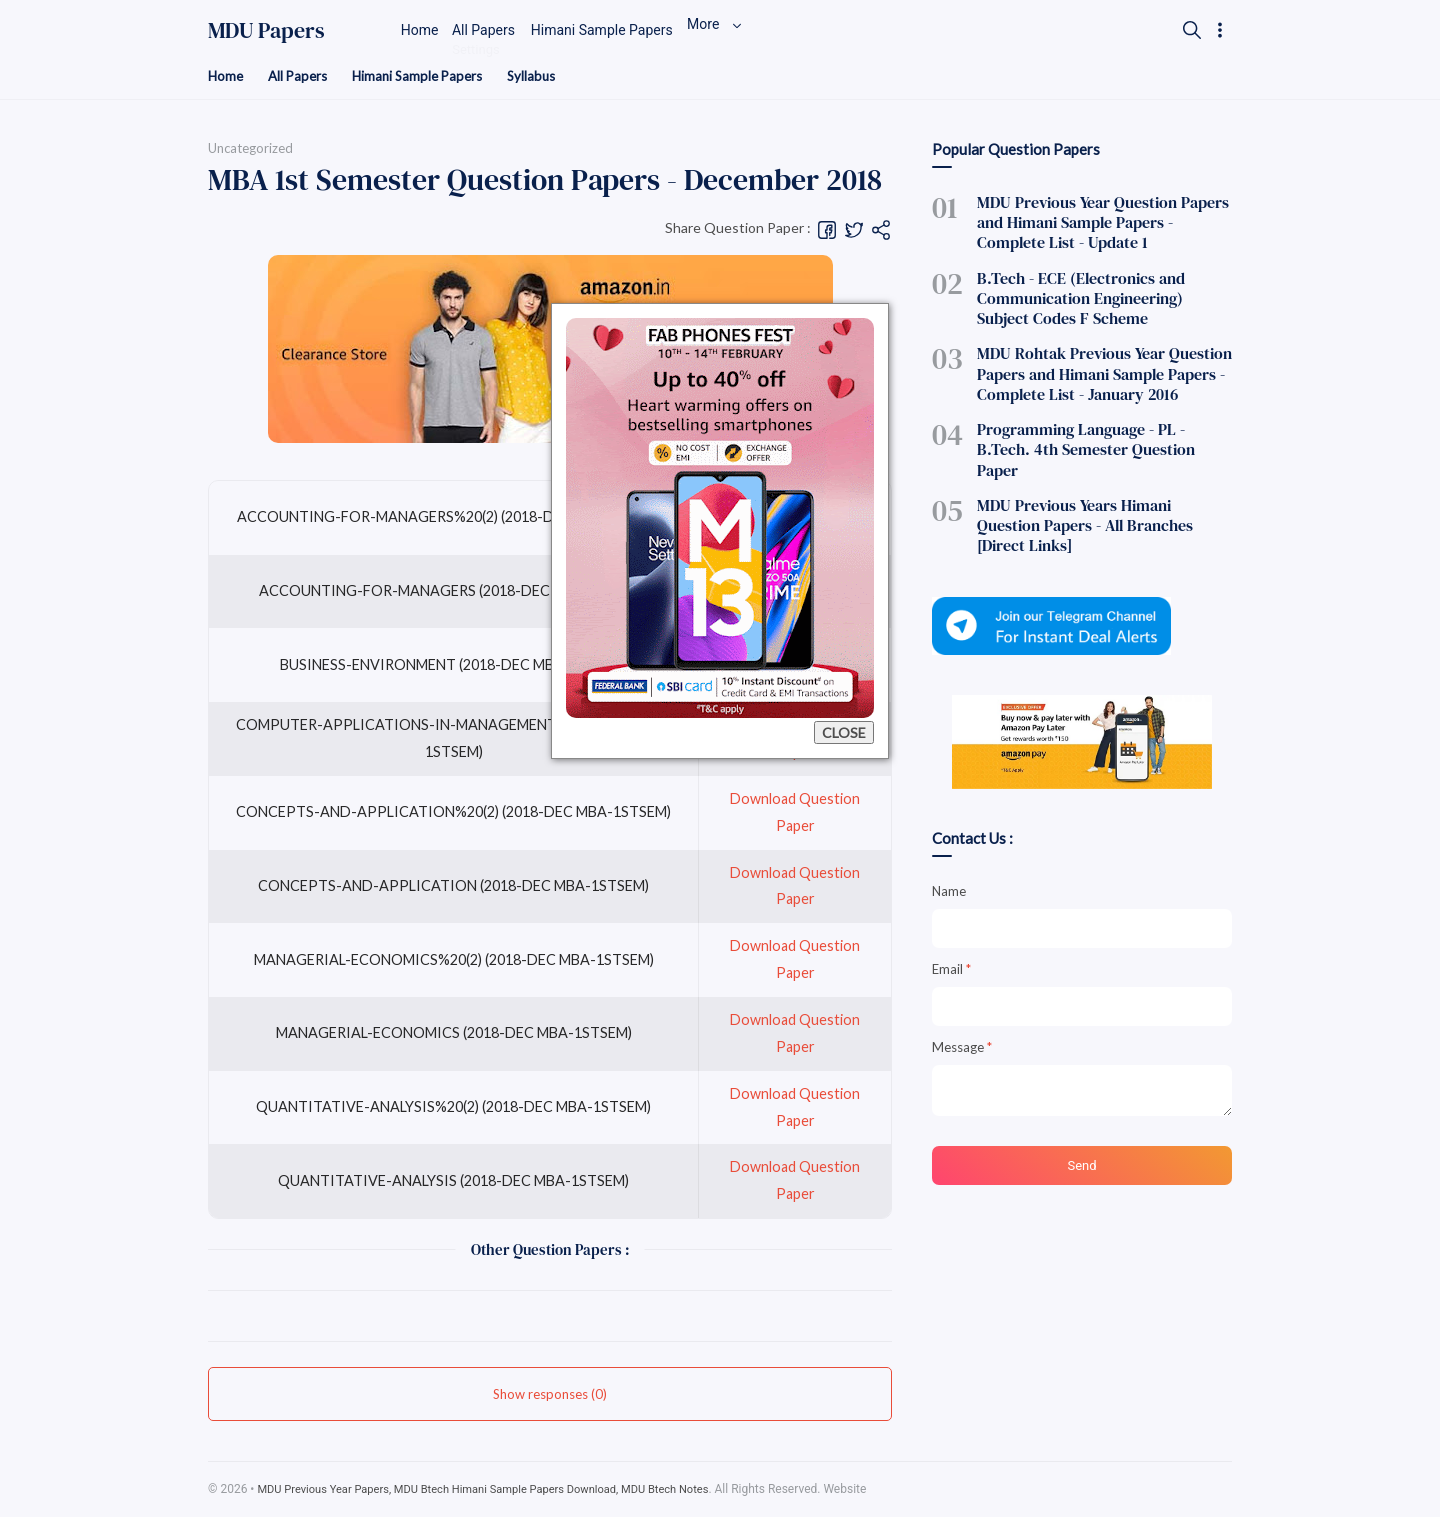  What do you see at coordinates (951, 903) in the screenshot?
I see `Email` at bounding box center [951, 903].